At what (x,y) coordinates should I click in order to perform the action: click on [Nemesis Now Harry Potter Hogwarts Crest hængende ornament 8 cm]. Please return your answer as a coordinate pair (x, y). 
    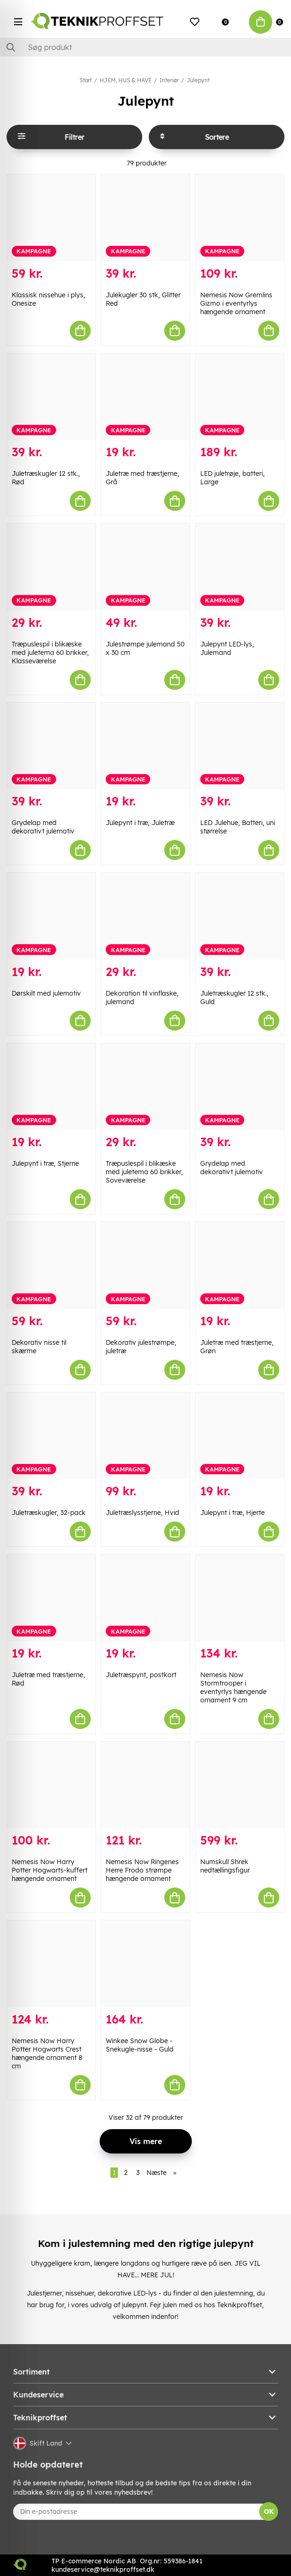
    Looking at the image, I should click on (51, 1963).